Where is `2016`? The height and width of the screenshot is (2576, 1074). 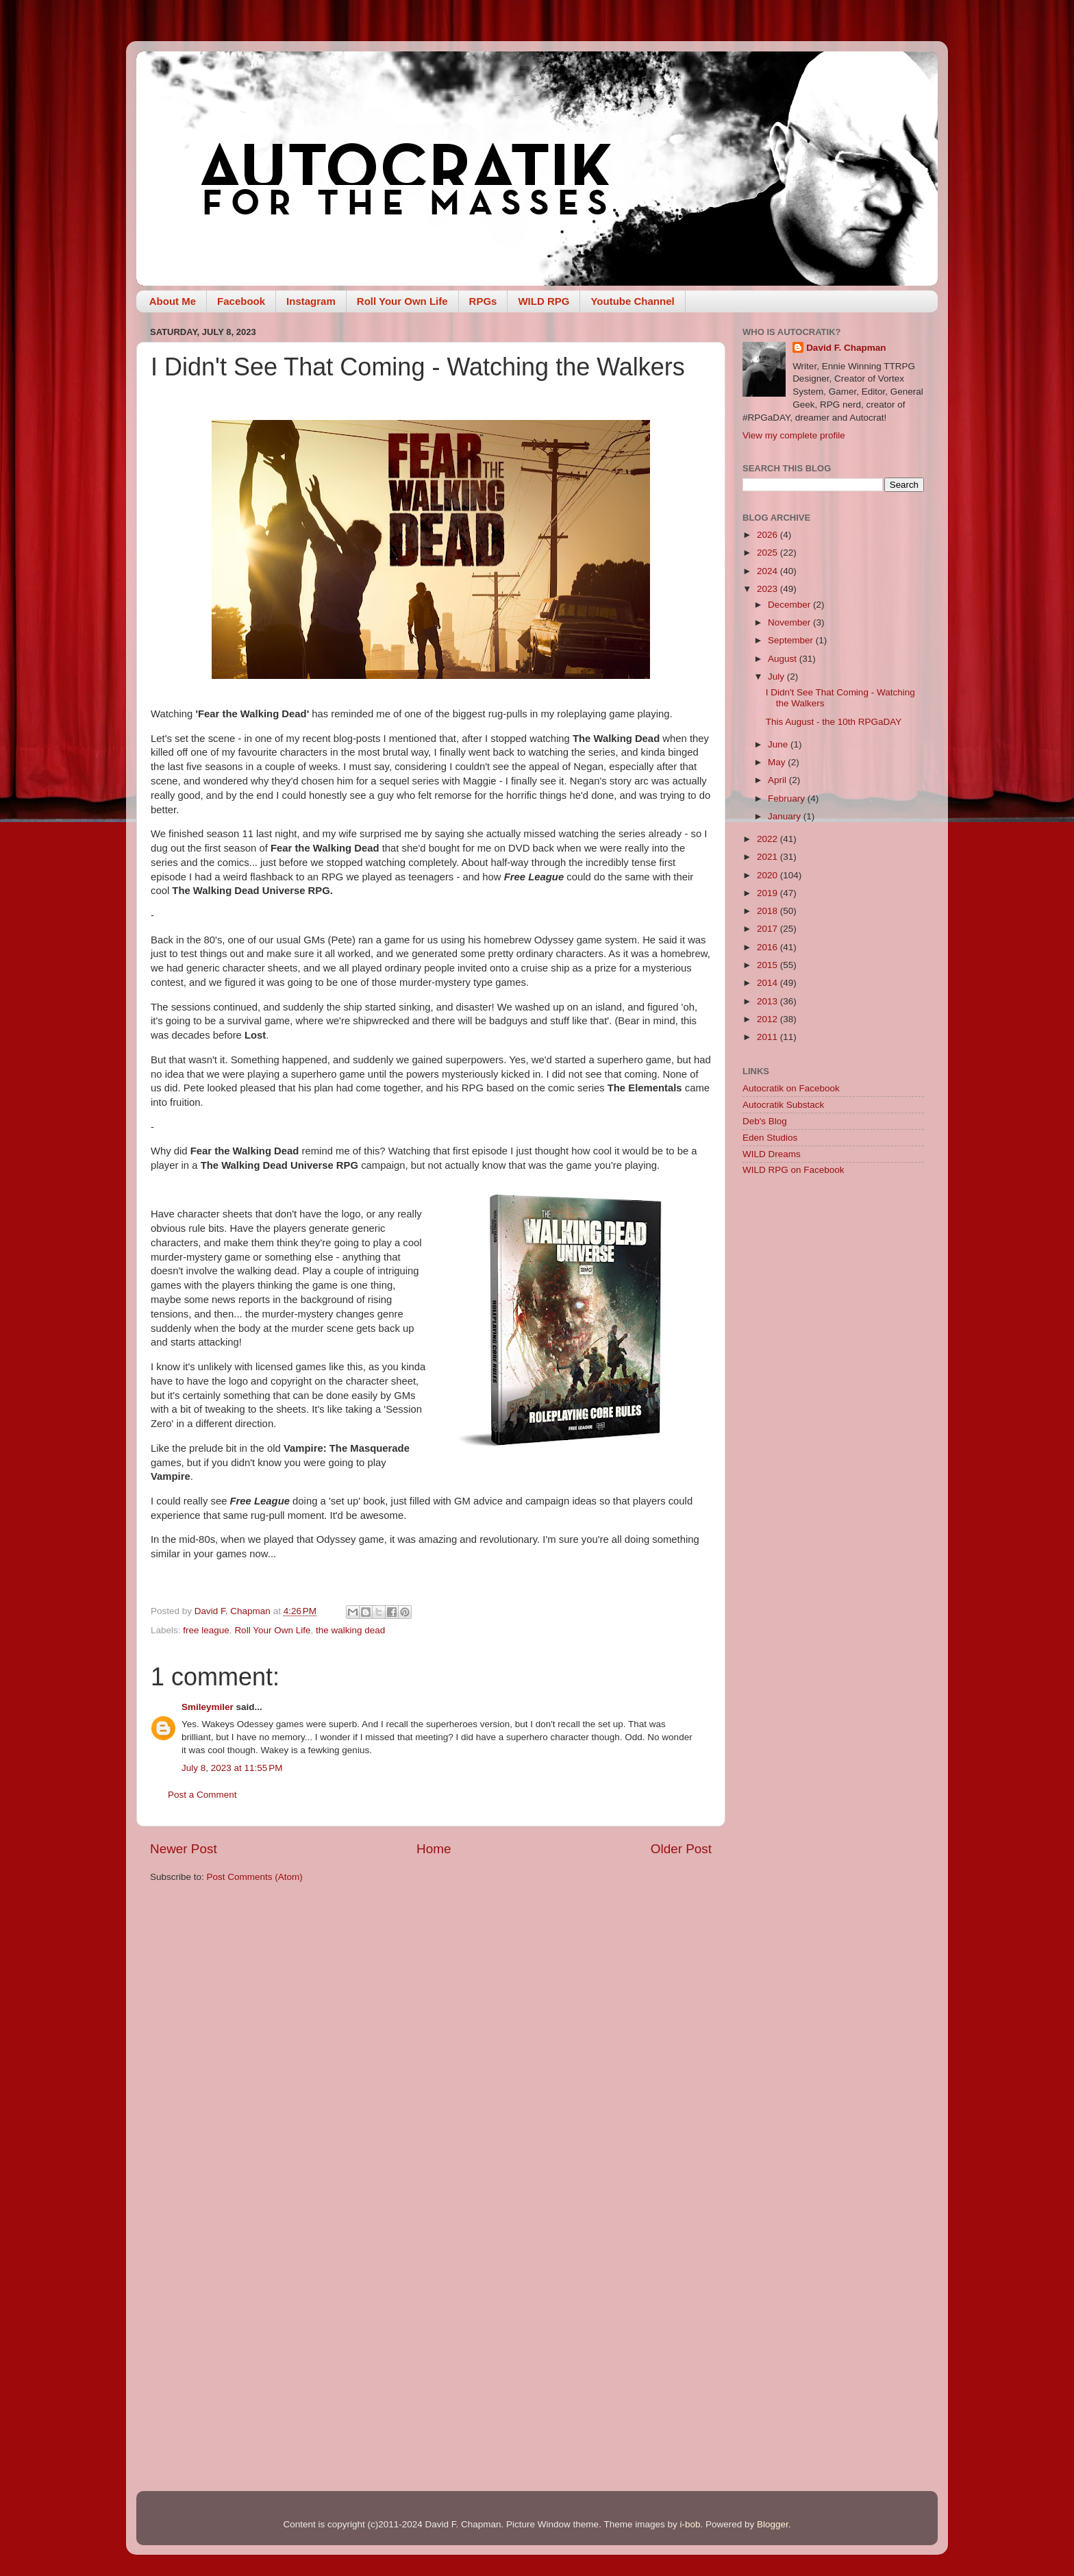 2016 is located at coordinates (768, 947).